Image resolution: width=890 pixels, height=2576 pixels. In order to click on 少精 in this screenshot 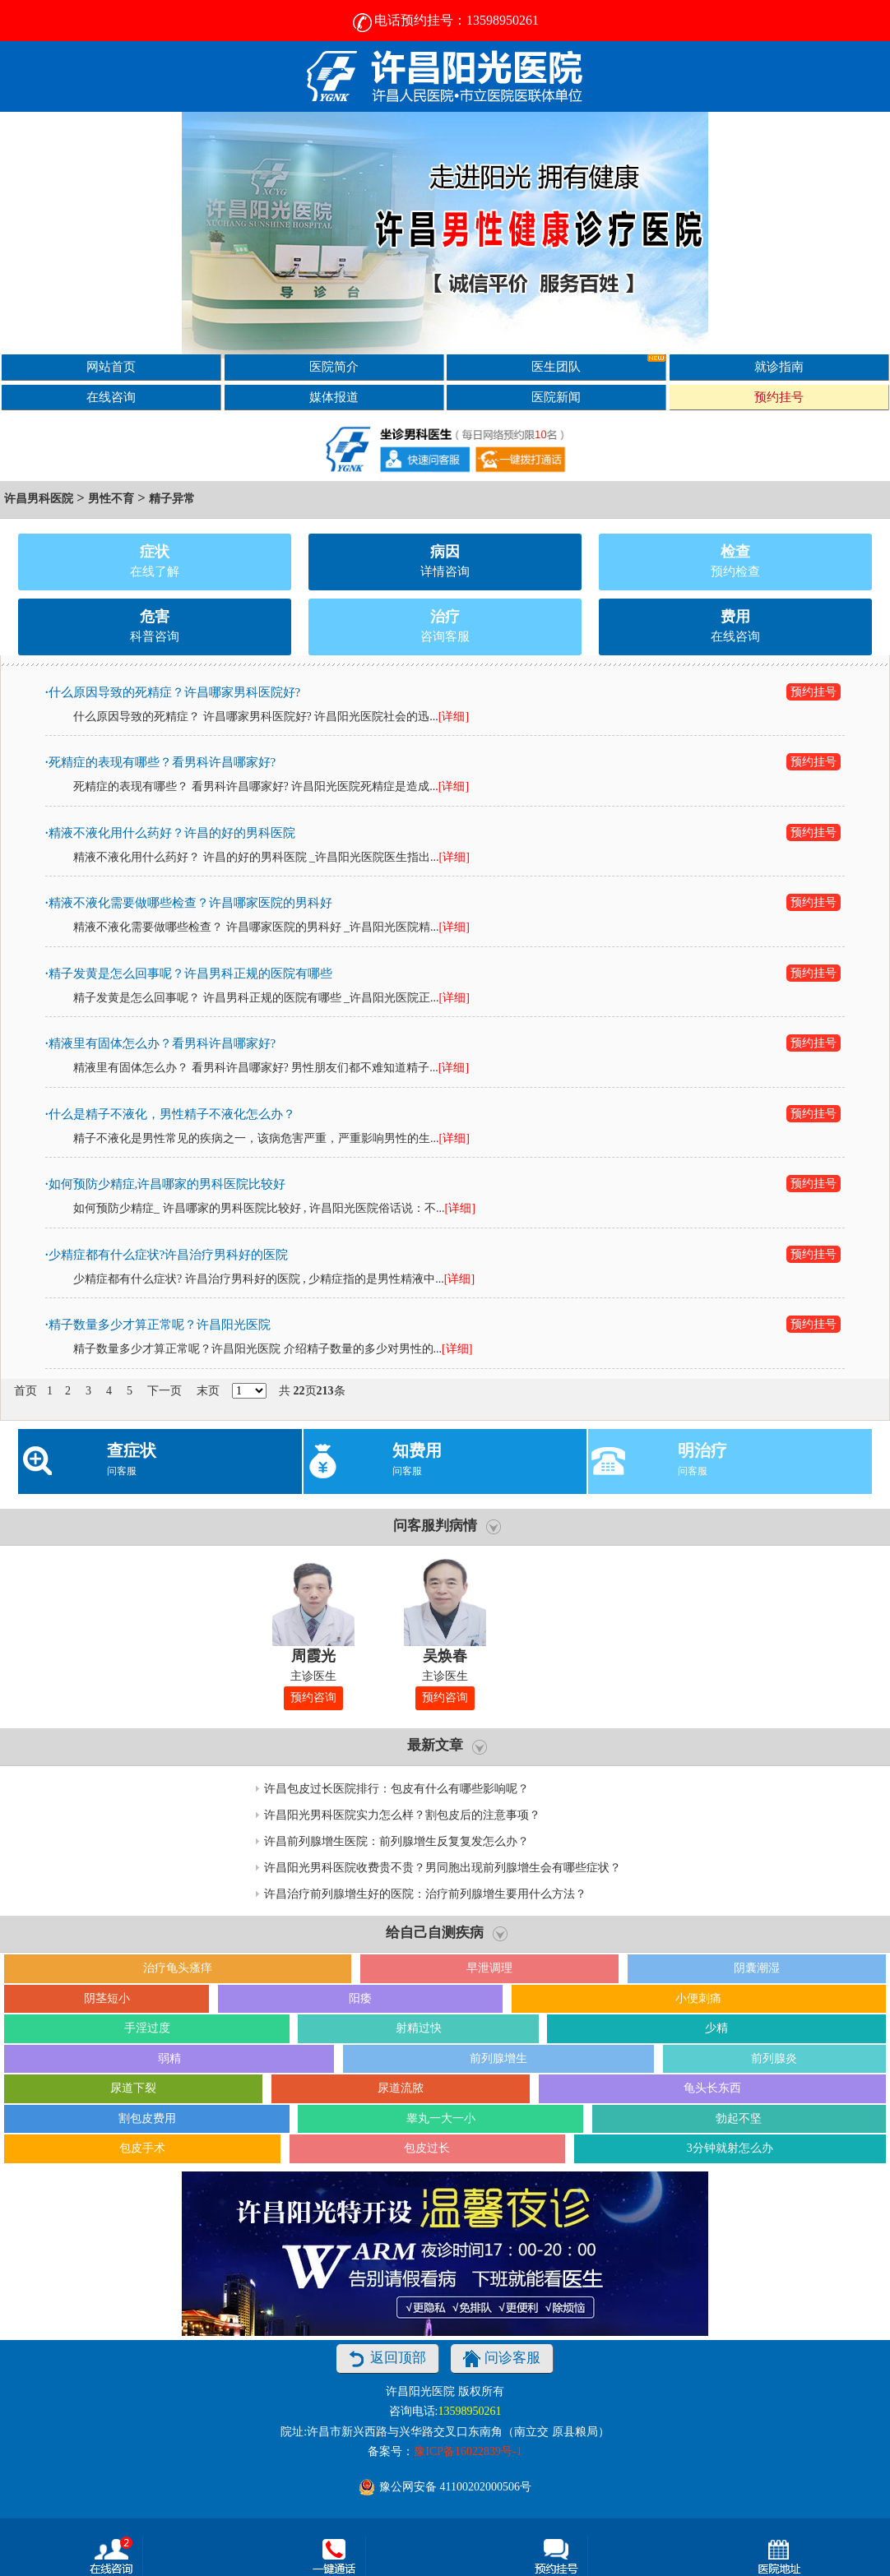, I will do `click(716, 2028)`.